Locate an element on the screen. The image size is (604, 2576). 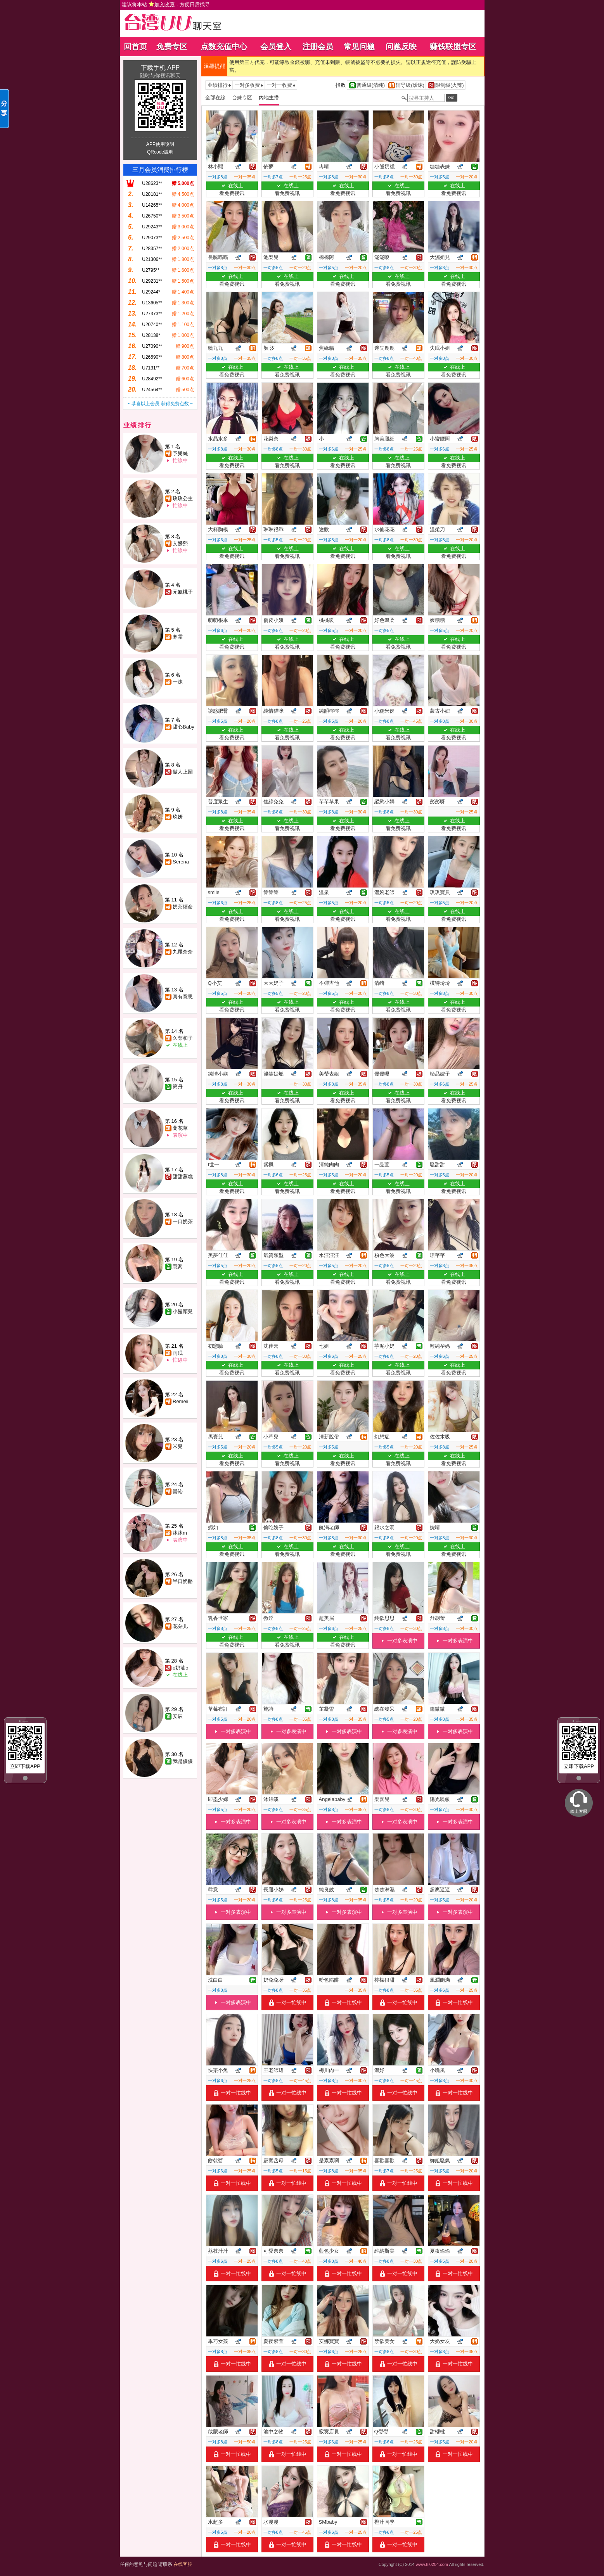
甜甜蒸糕 is located at coordinates (183, 1176).